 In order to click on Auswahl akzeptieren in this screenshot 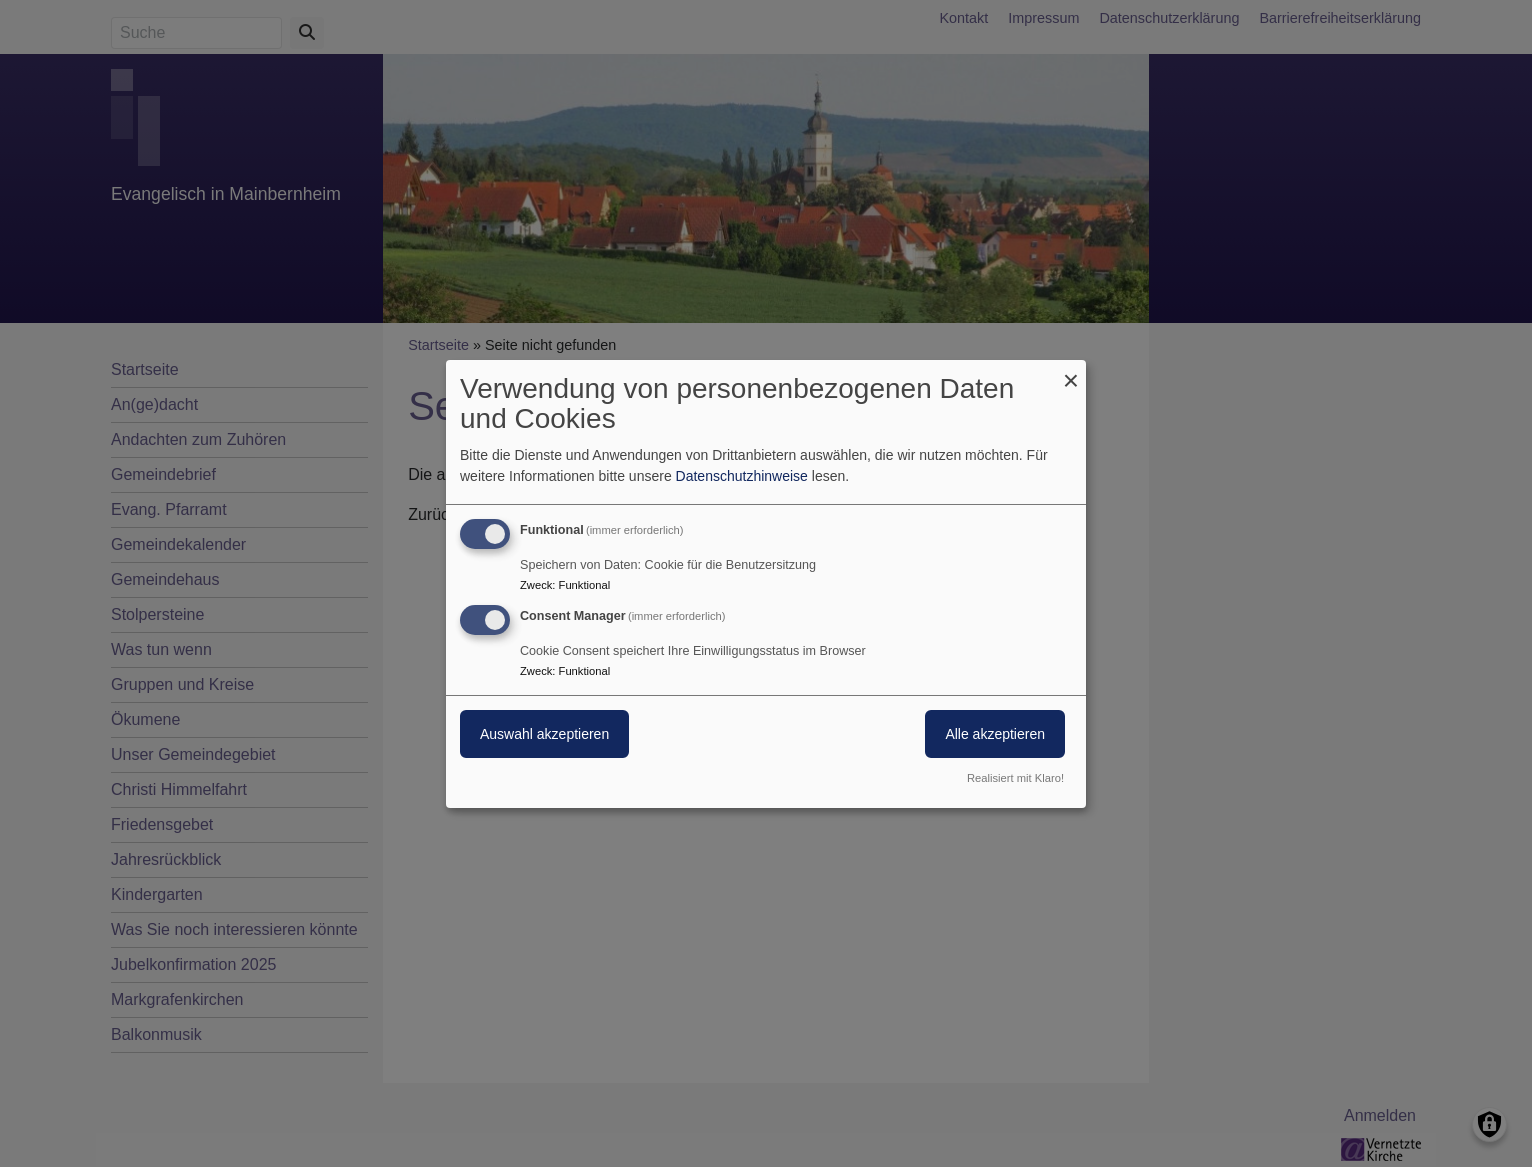, I will do `click(544, 734)`.